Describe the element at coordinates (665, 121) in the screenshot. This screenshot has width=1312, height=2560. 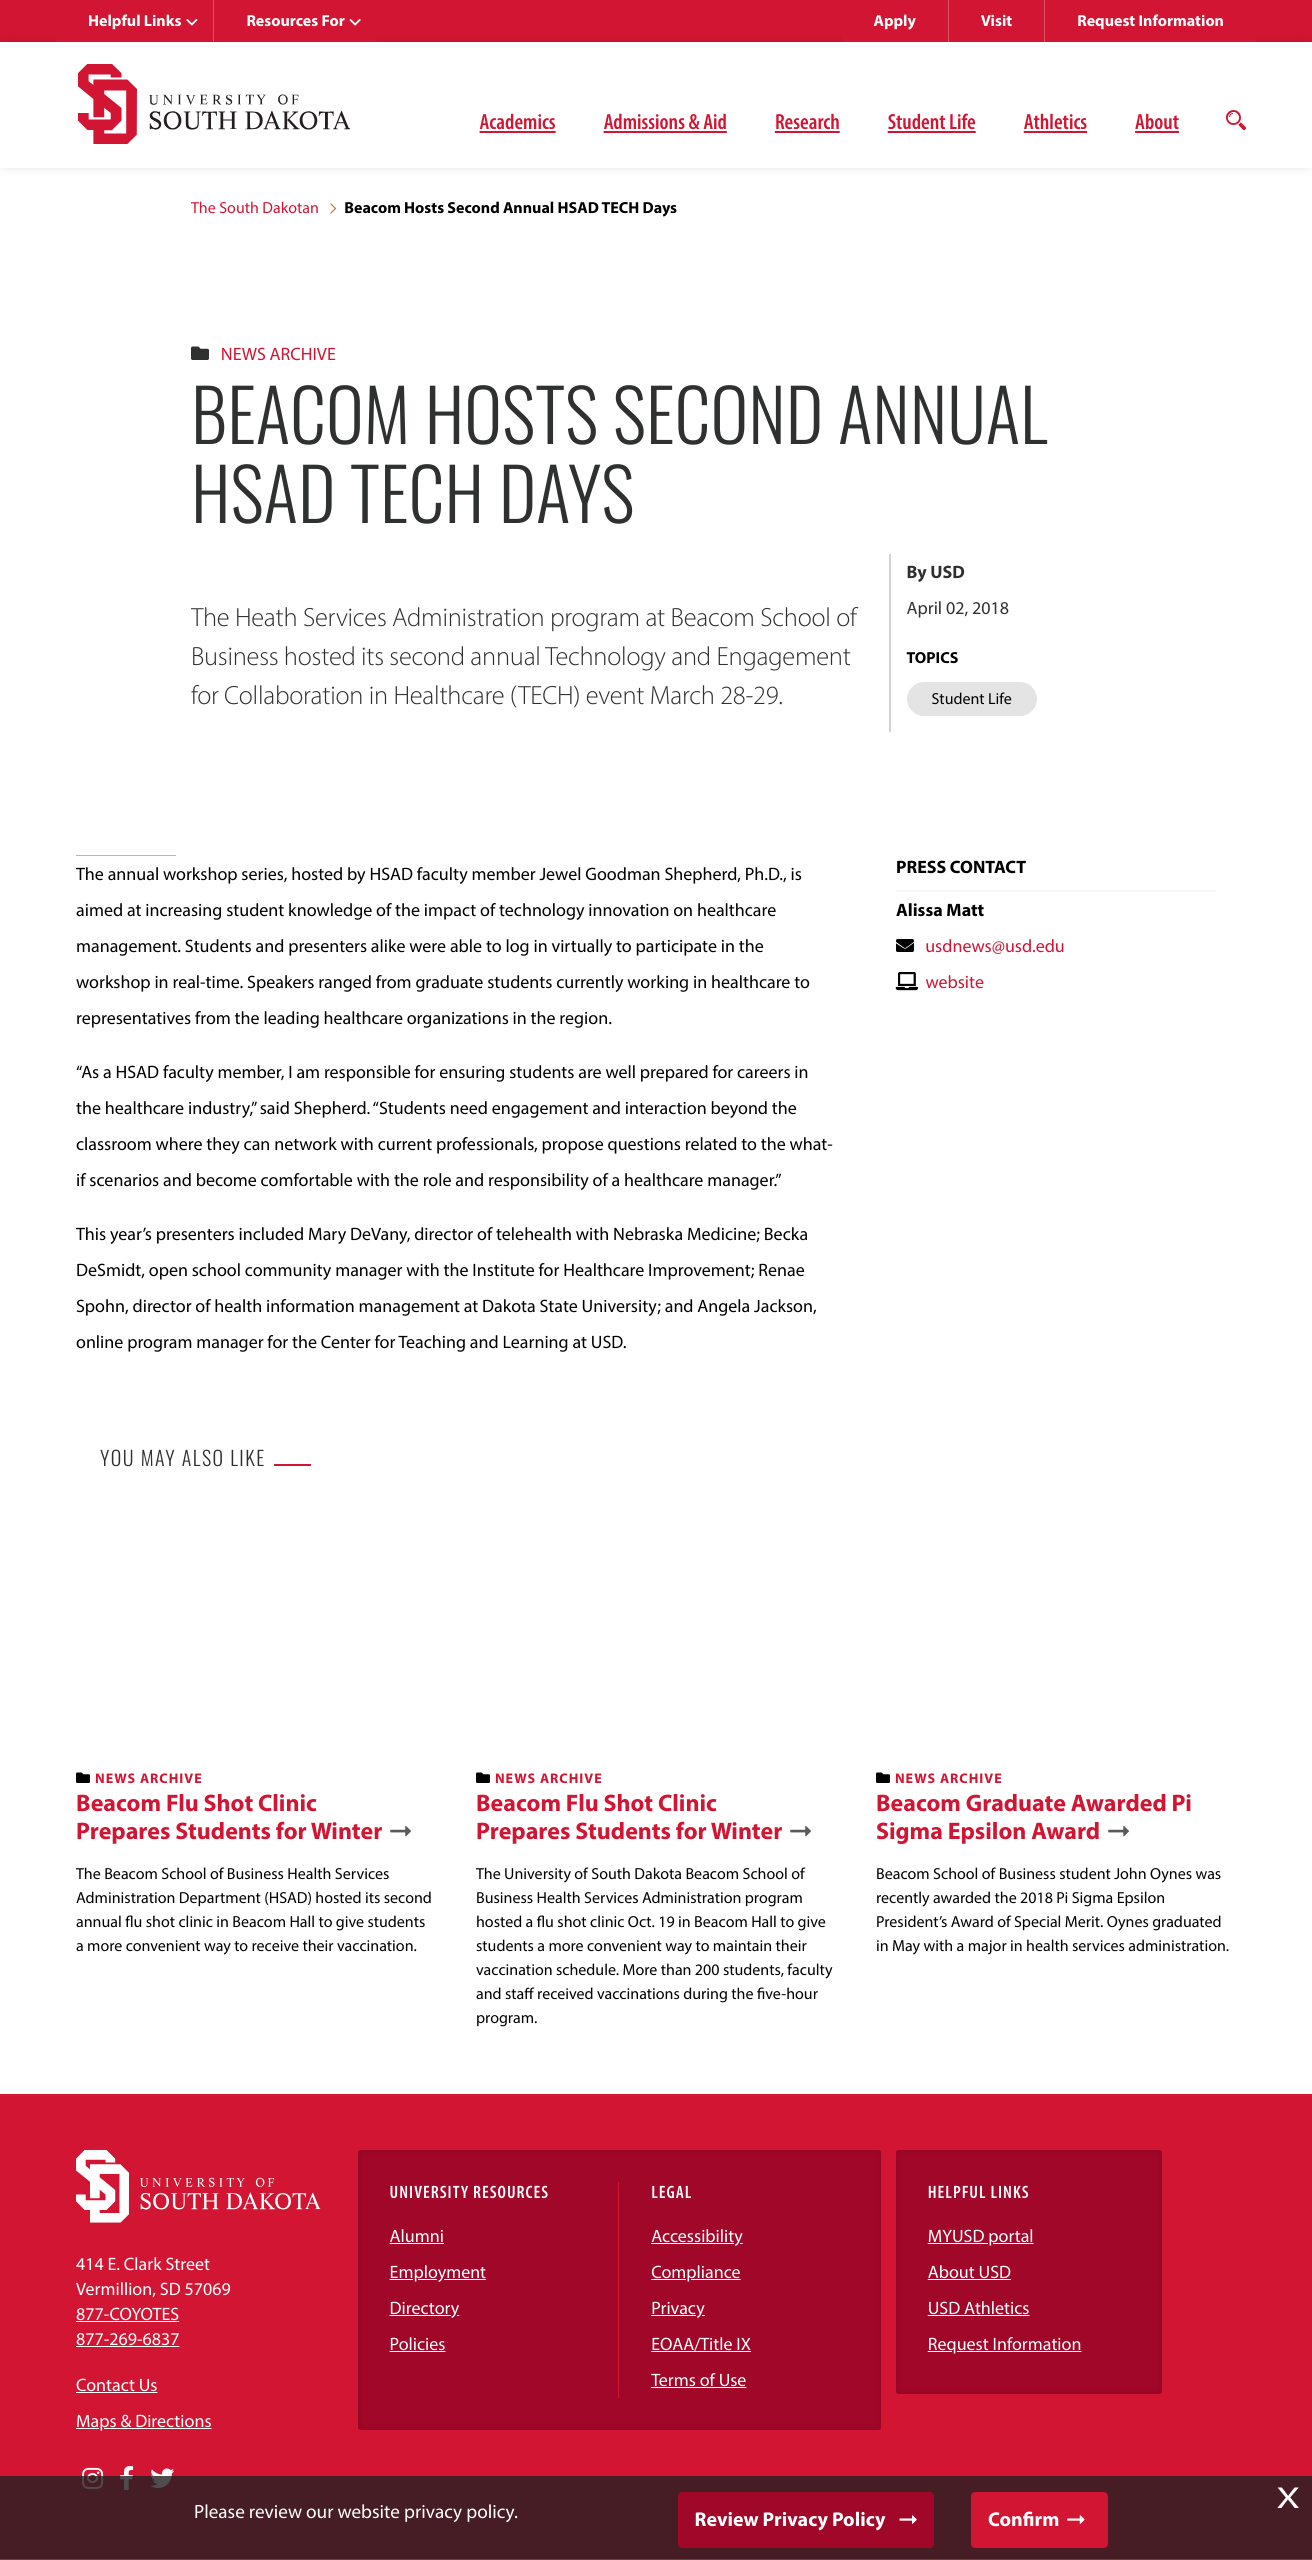
I see `Admissions & Aid` at that location.